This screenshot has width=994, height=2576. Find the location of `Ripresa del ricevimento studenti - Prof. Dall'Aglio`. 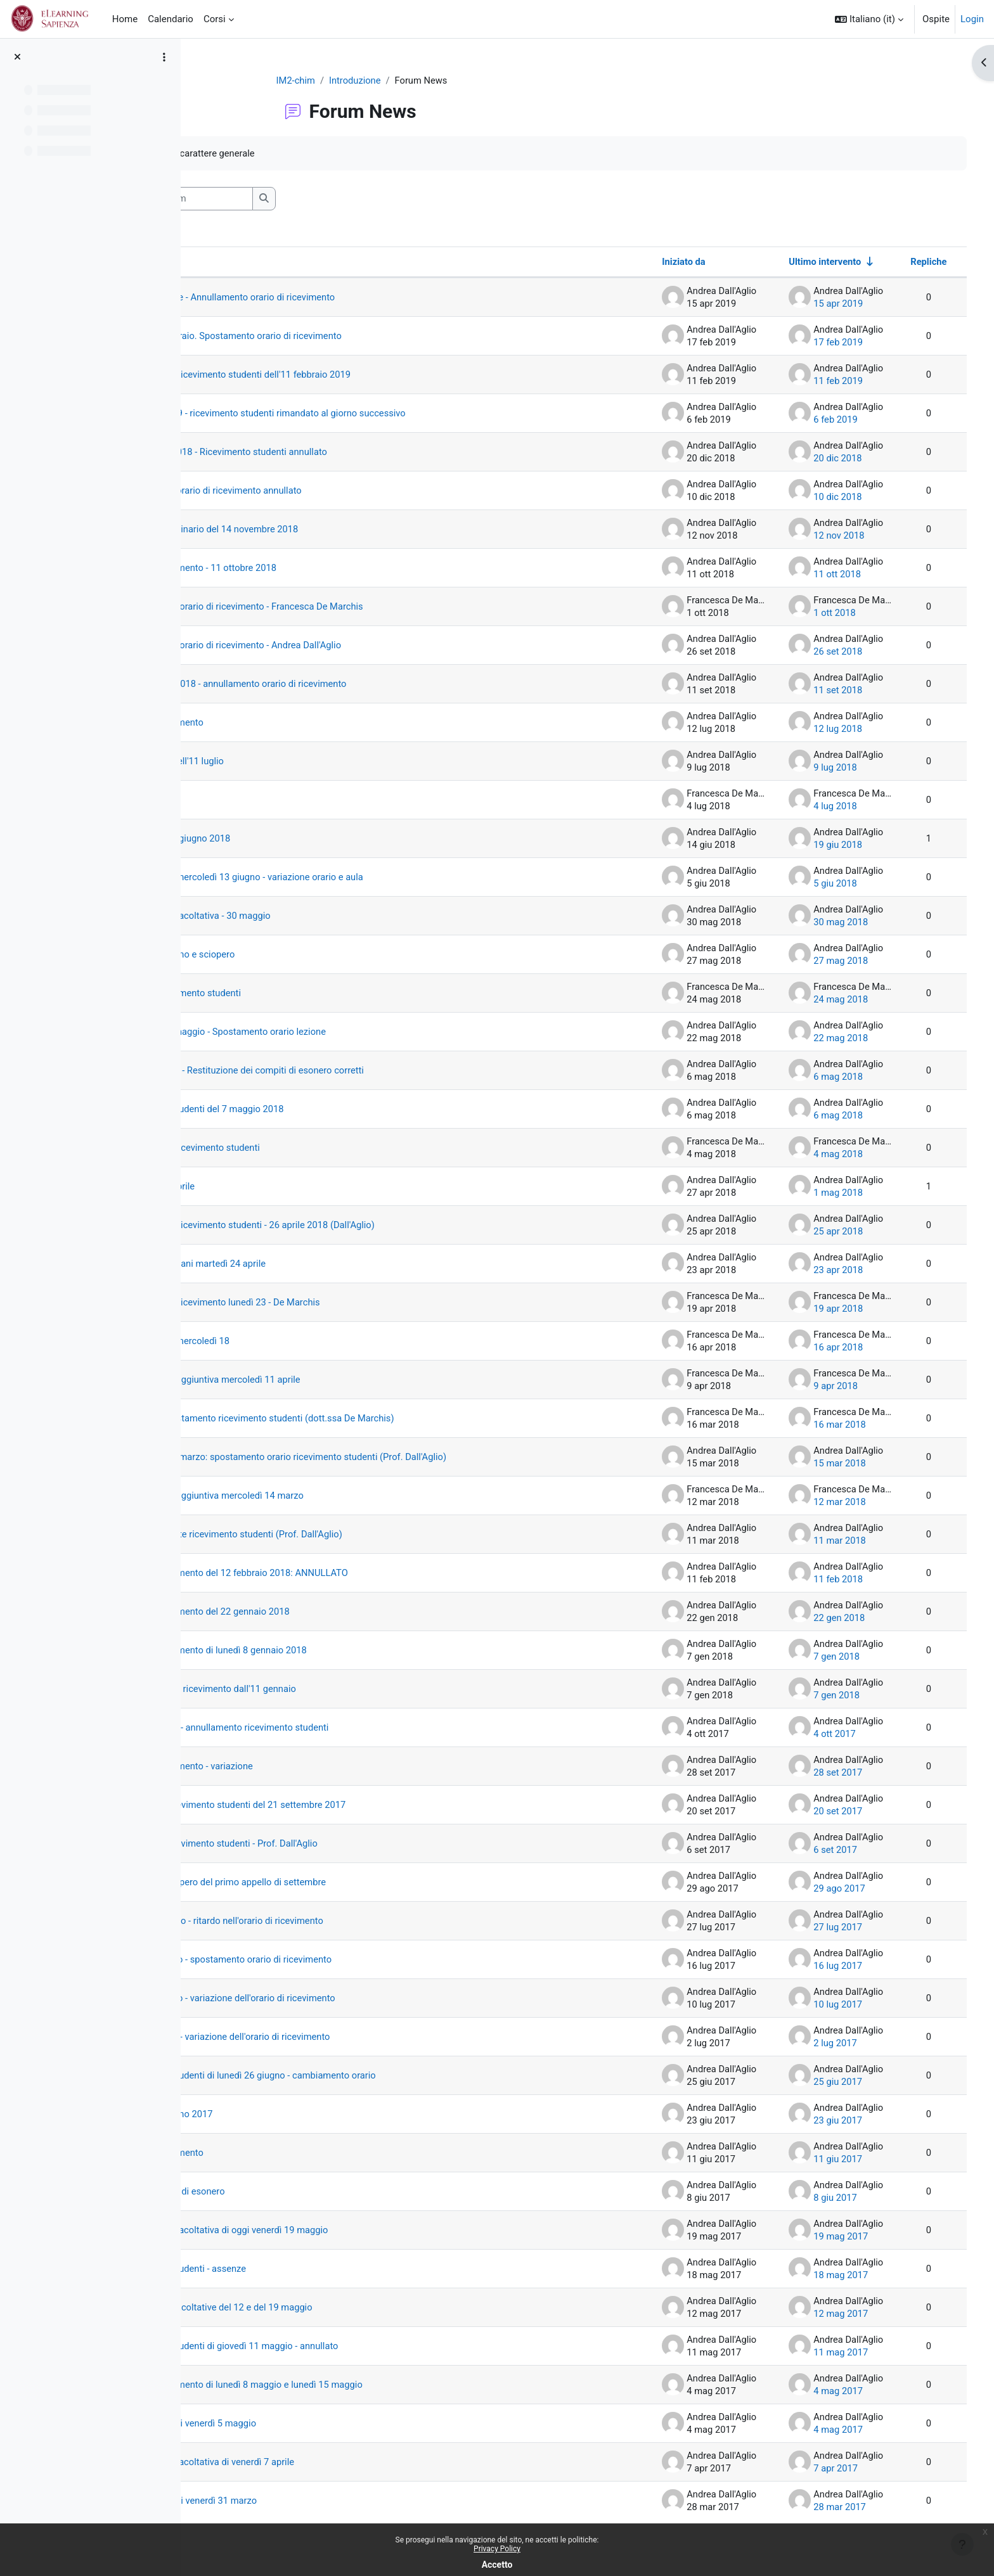

Ripresa del ricevimento studenti - Prof. Dall'Aglio is located at coordinates (333, 1844).